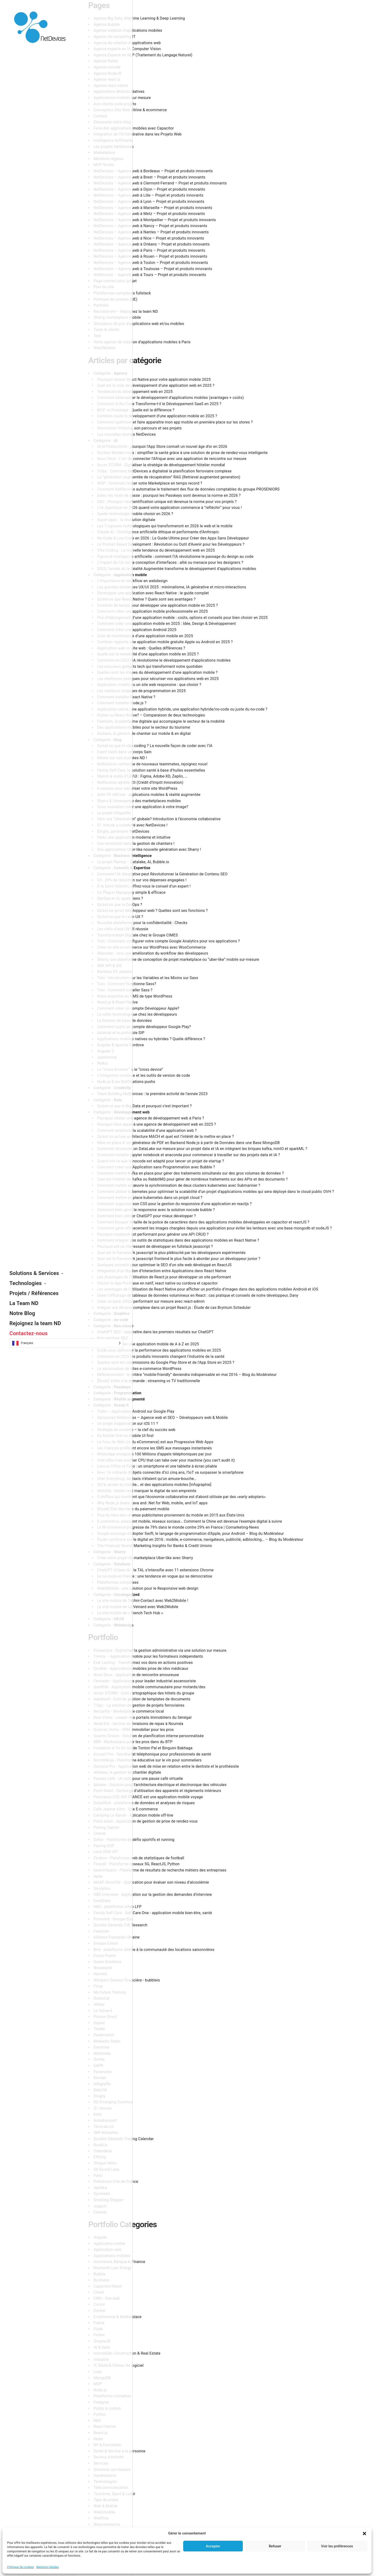  I want to click on NetDevices recherche de nouveaux teammates, rejoignez nous!, so click(152, 764).